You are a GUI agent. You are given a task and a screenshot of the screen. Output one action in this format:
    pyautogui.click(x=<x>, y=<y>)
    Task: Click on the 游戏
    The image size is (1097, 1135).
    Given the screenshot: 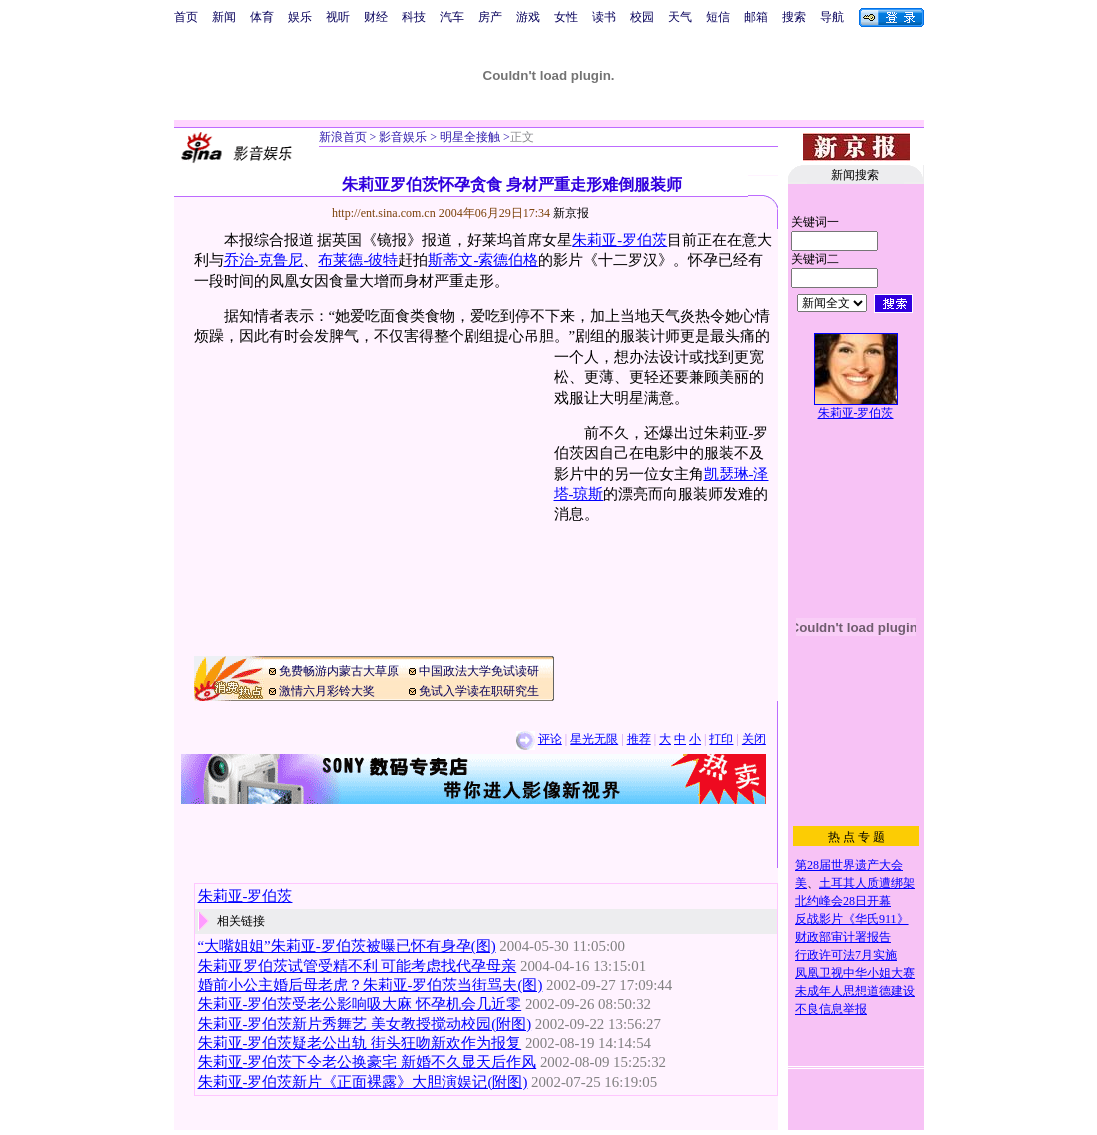 What is the action you would take?
    pyautogui.click(x=528, y=17)
    